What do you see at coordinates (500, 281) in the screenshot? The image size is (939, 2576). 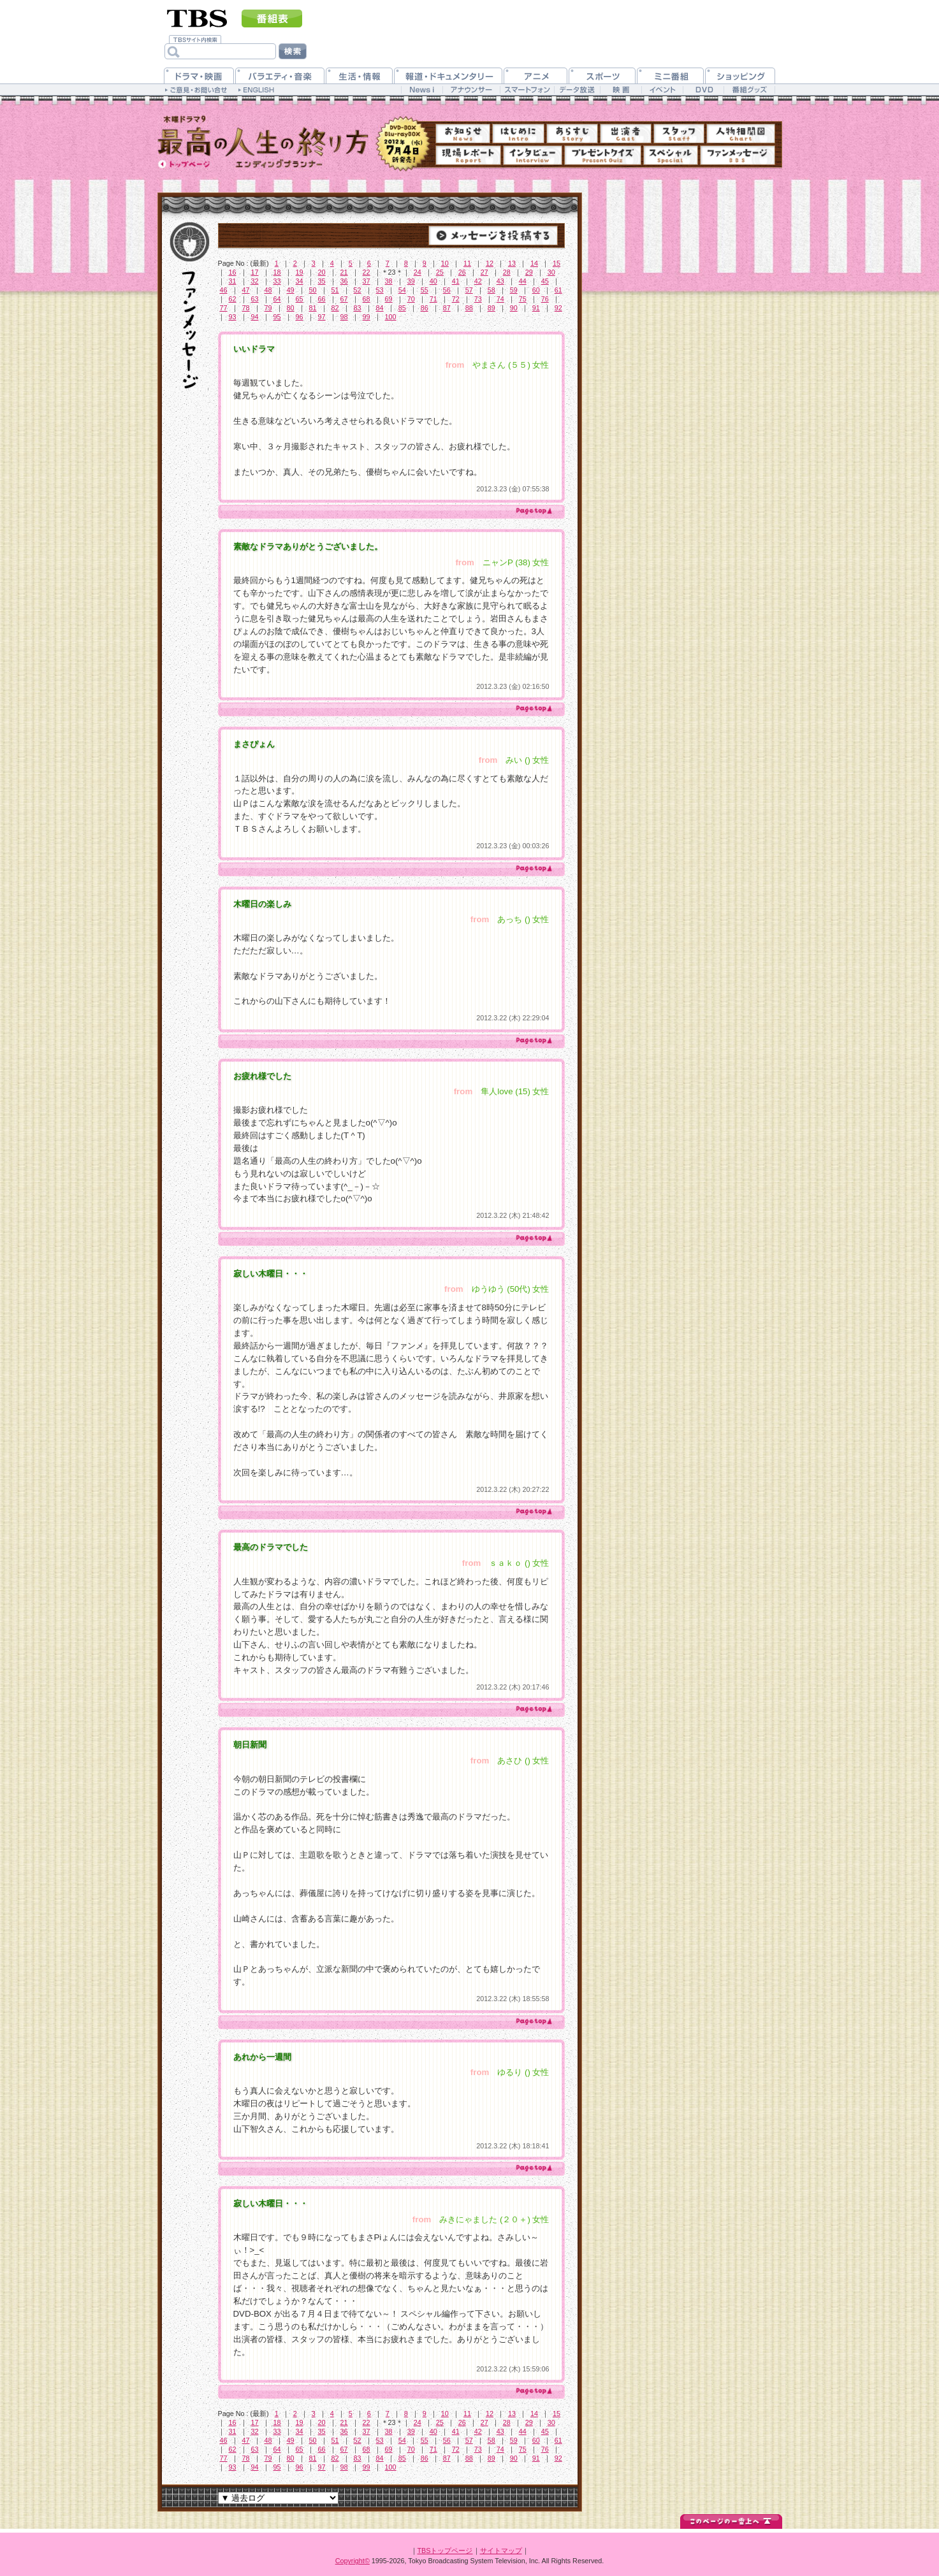 I see `43` at bounding box center [500, 281].